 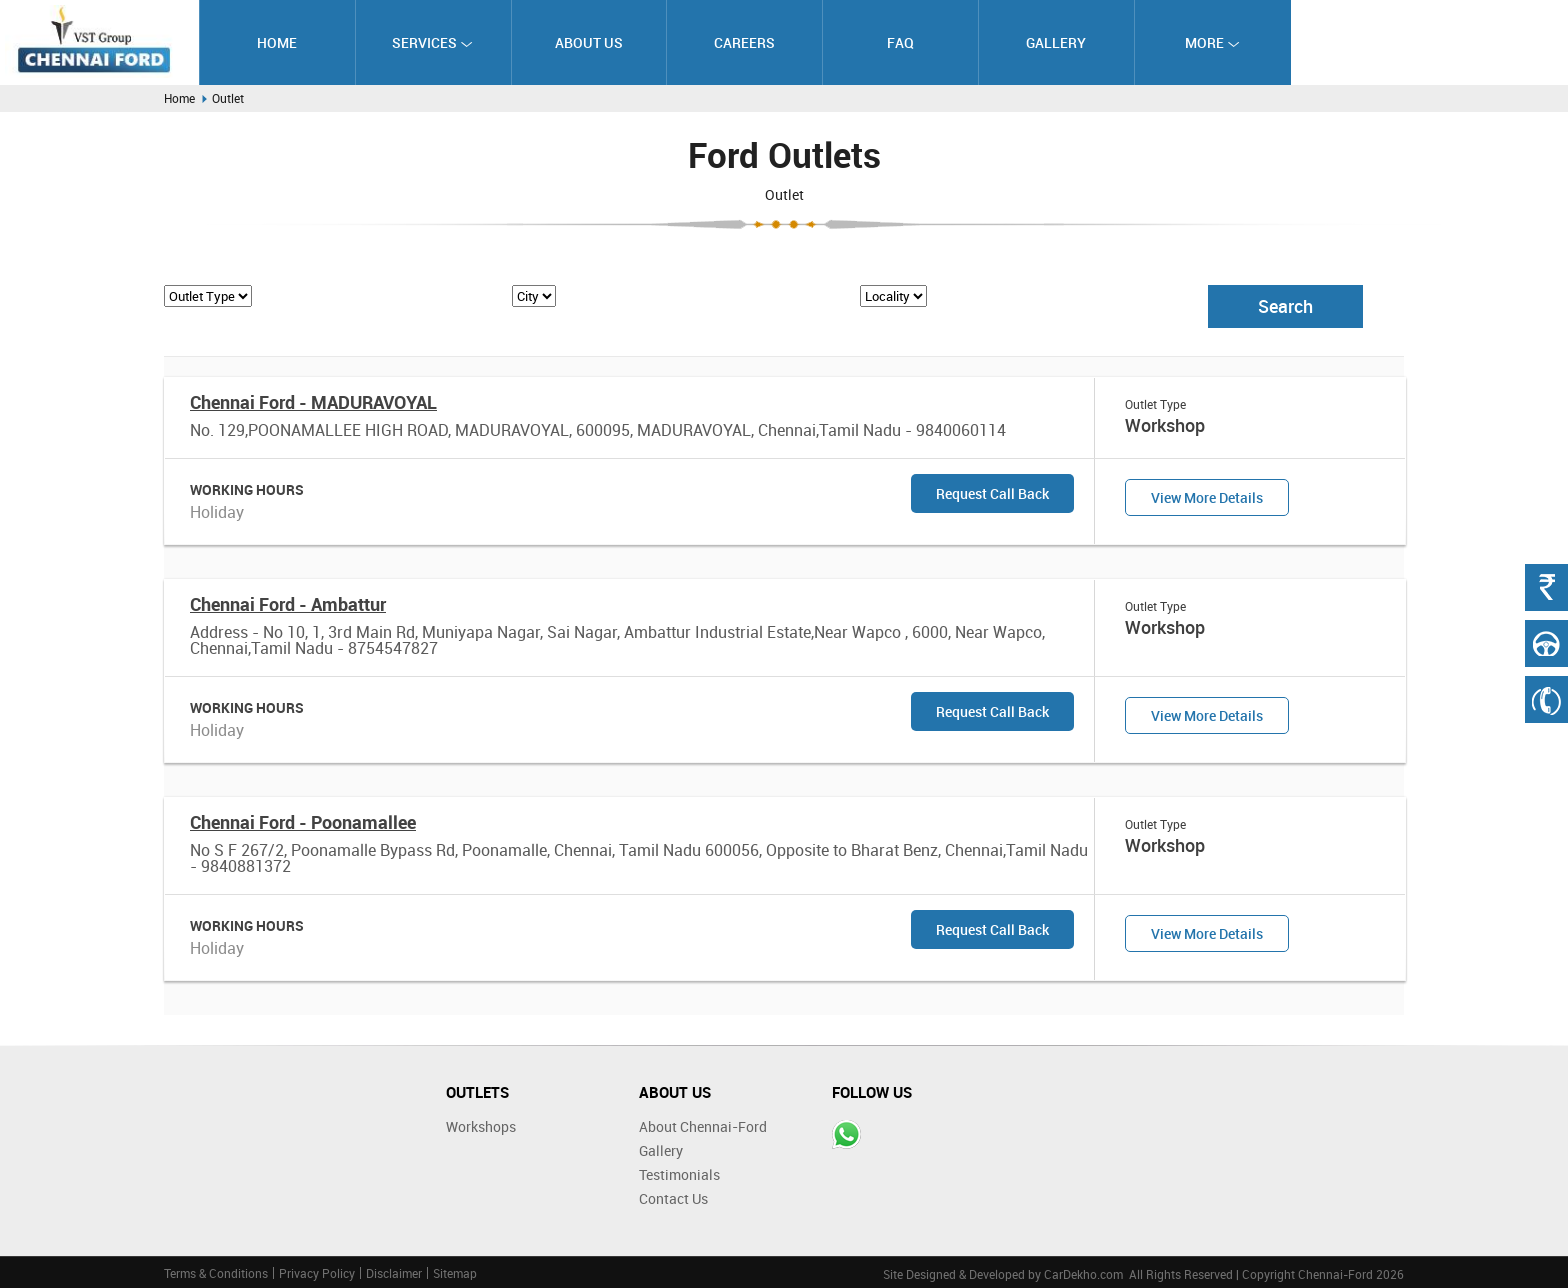 What do you see at coordinates (679, 1174) in the screenshot?
I see `Testimonials` at bounding box center [679, 1174].